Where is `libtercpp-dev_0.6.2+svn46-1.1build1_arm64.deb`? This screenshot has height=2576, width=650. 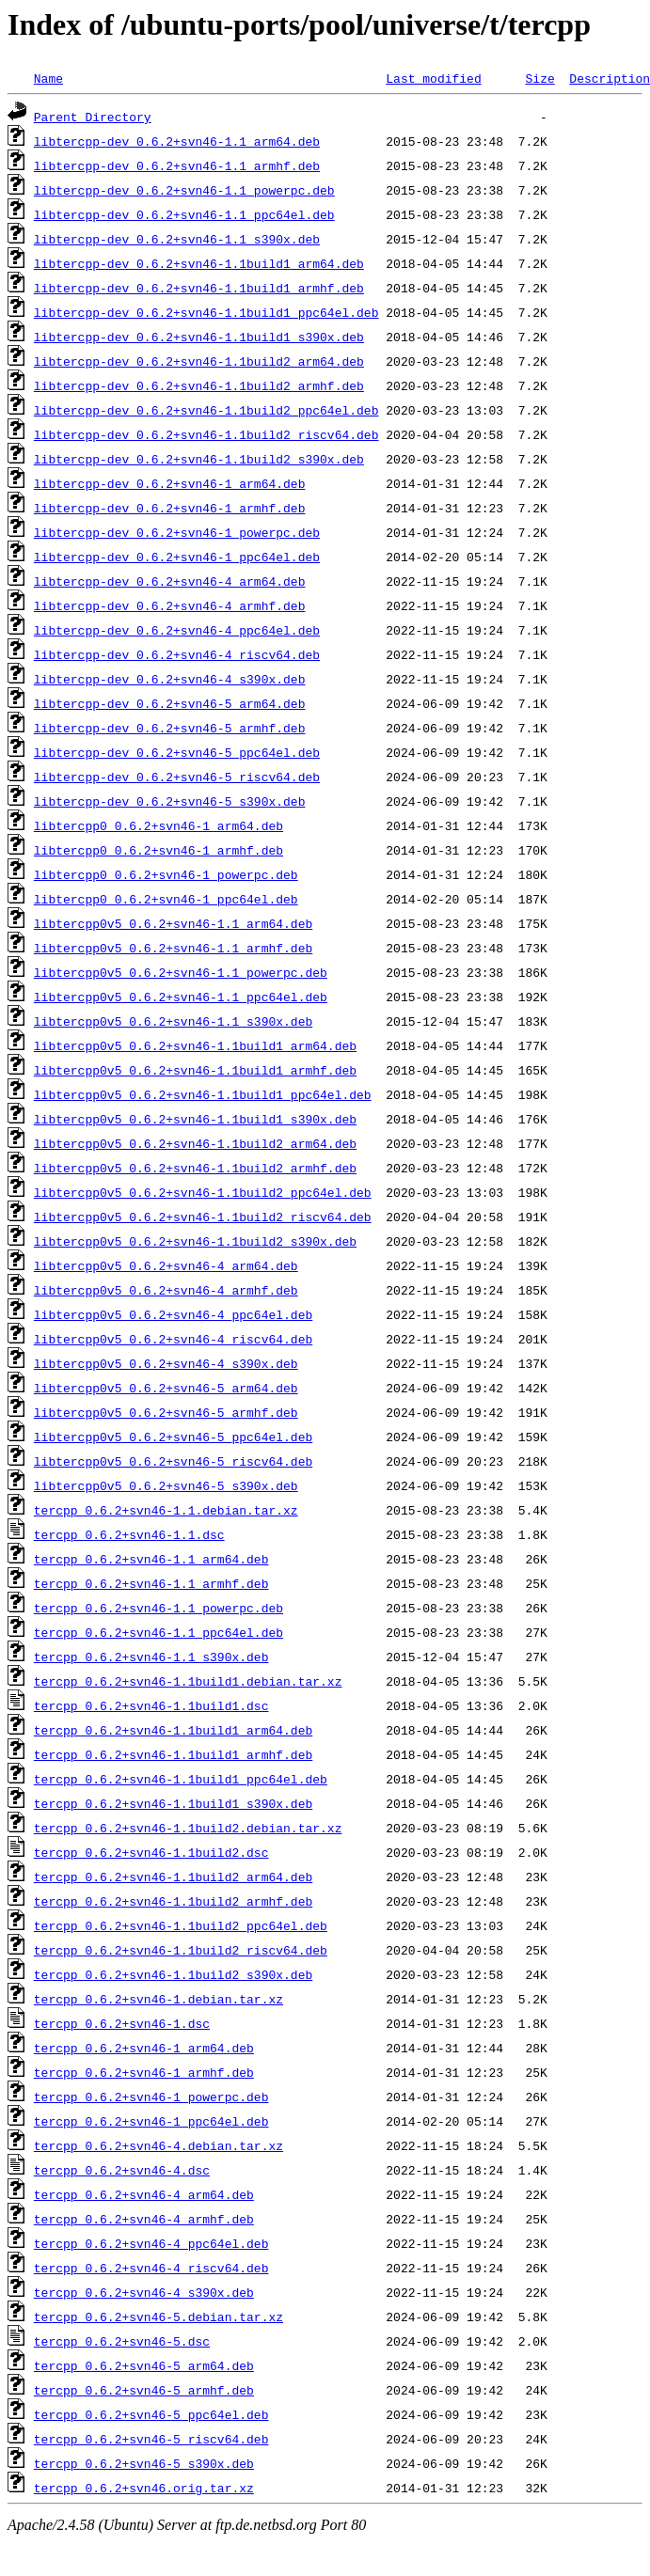
libtercpp-dev_0.6.2+svn46-1.1build1_arm64.deb is located at coordinates (199, 263).